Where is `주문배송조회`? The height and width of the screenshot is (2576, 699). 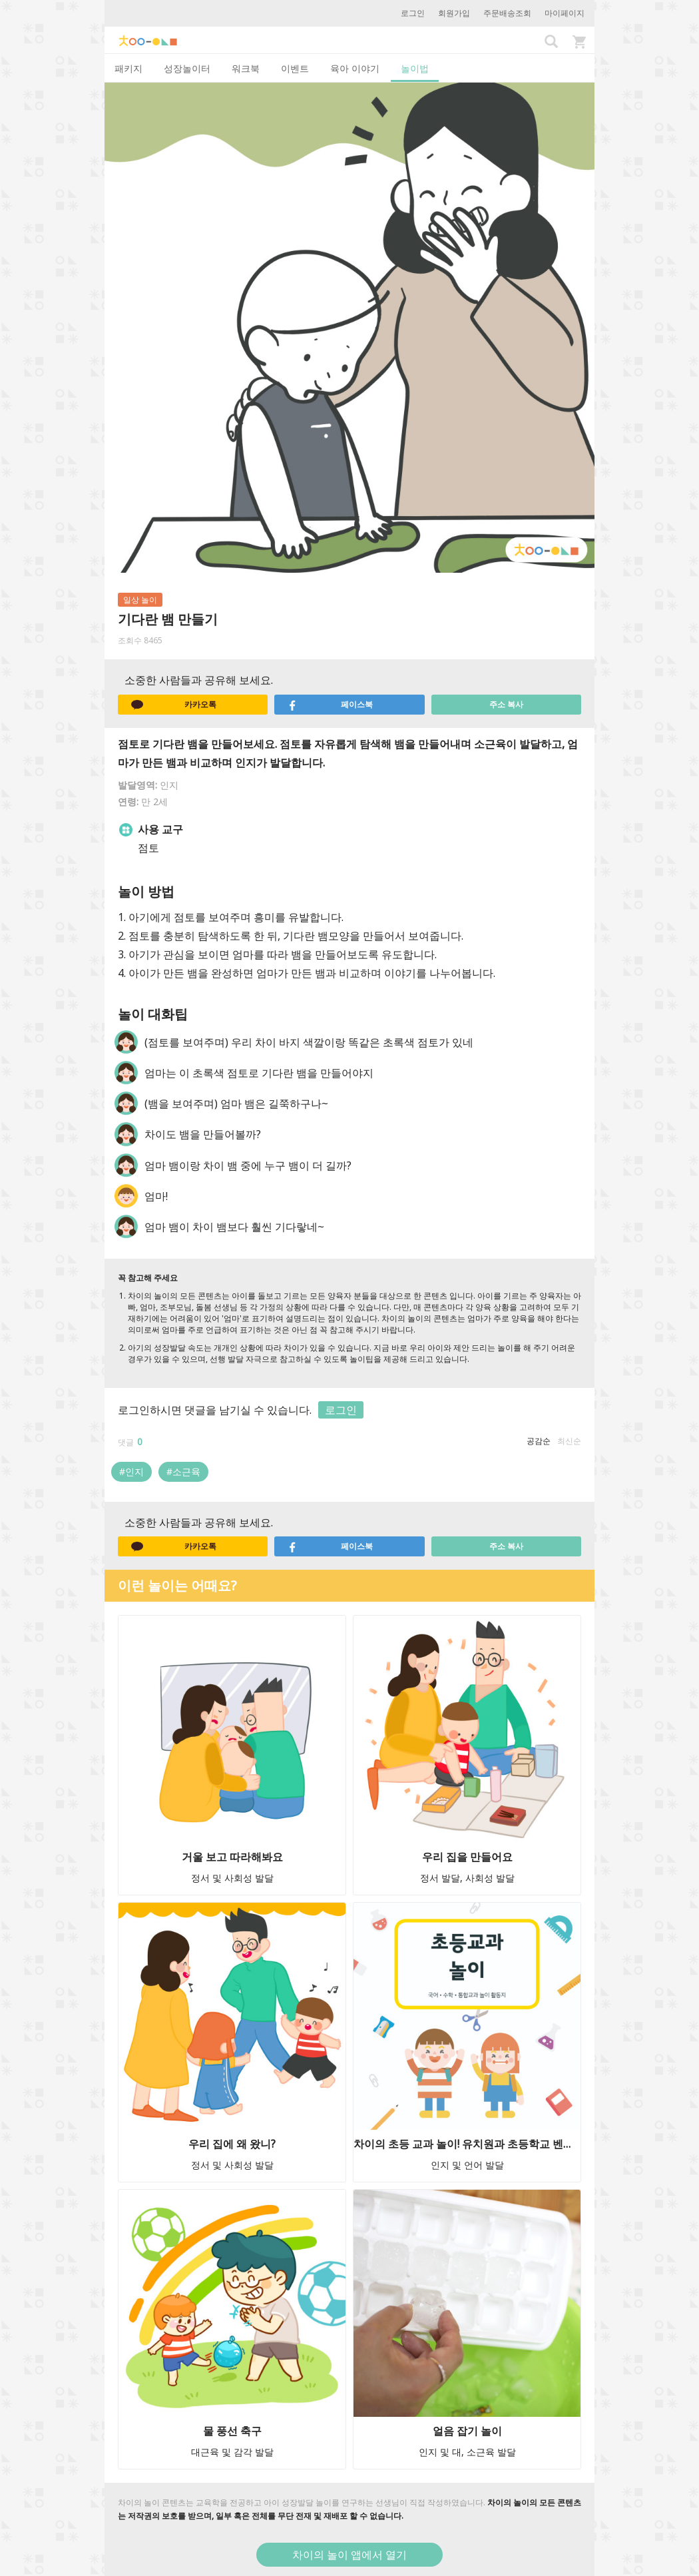 주문배송조회 is located at coordinates (507, 13).